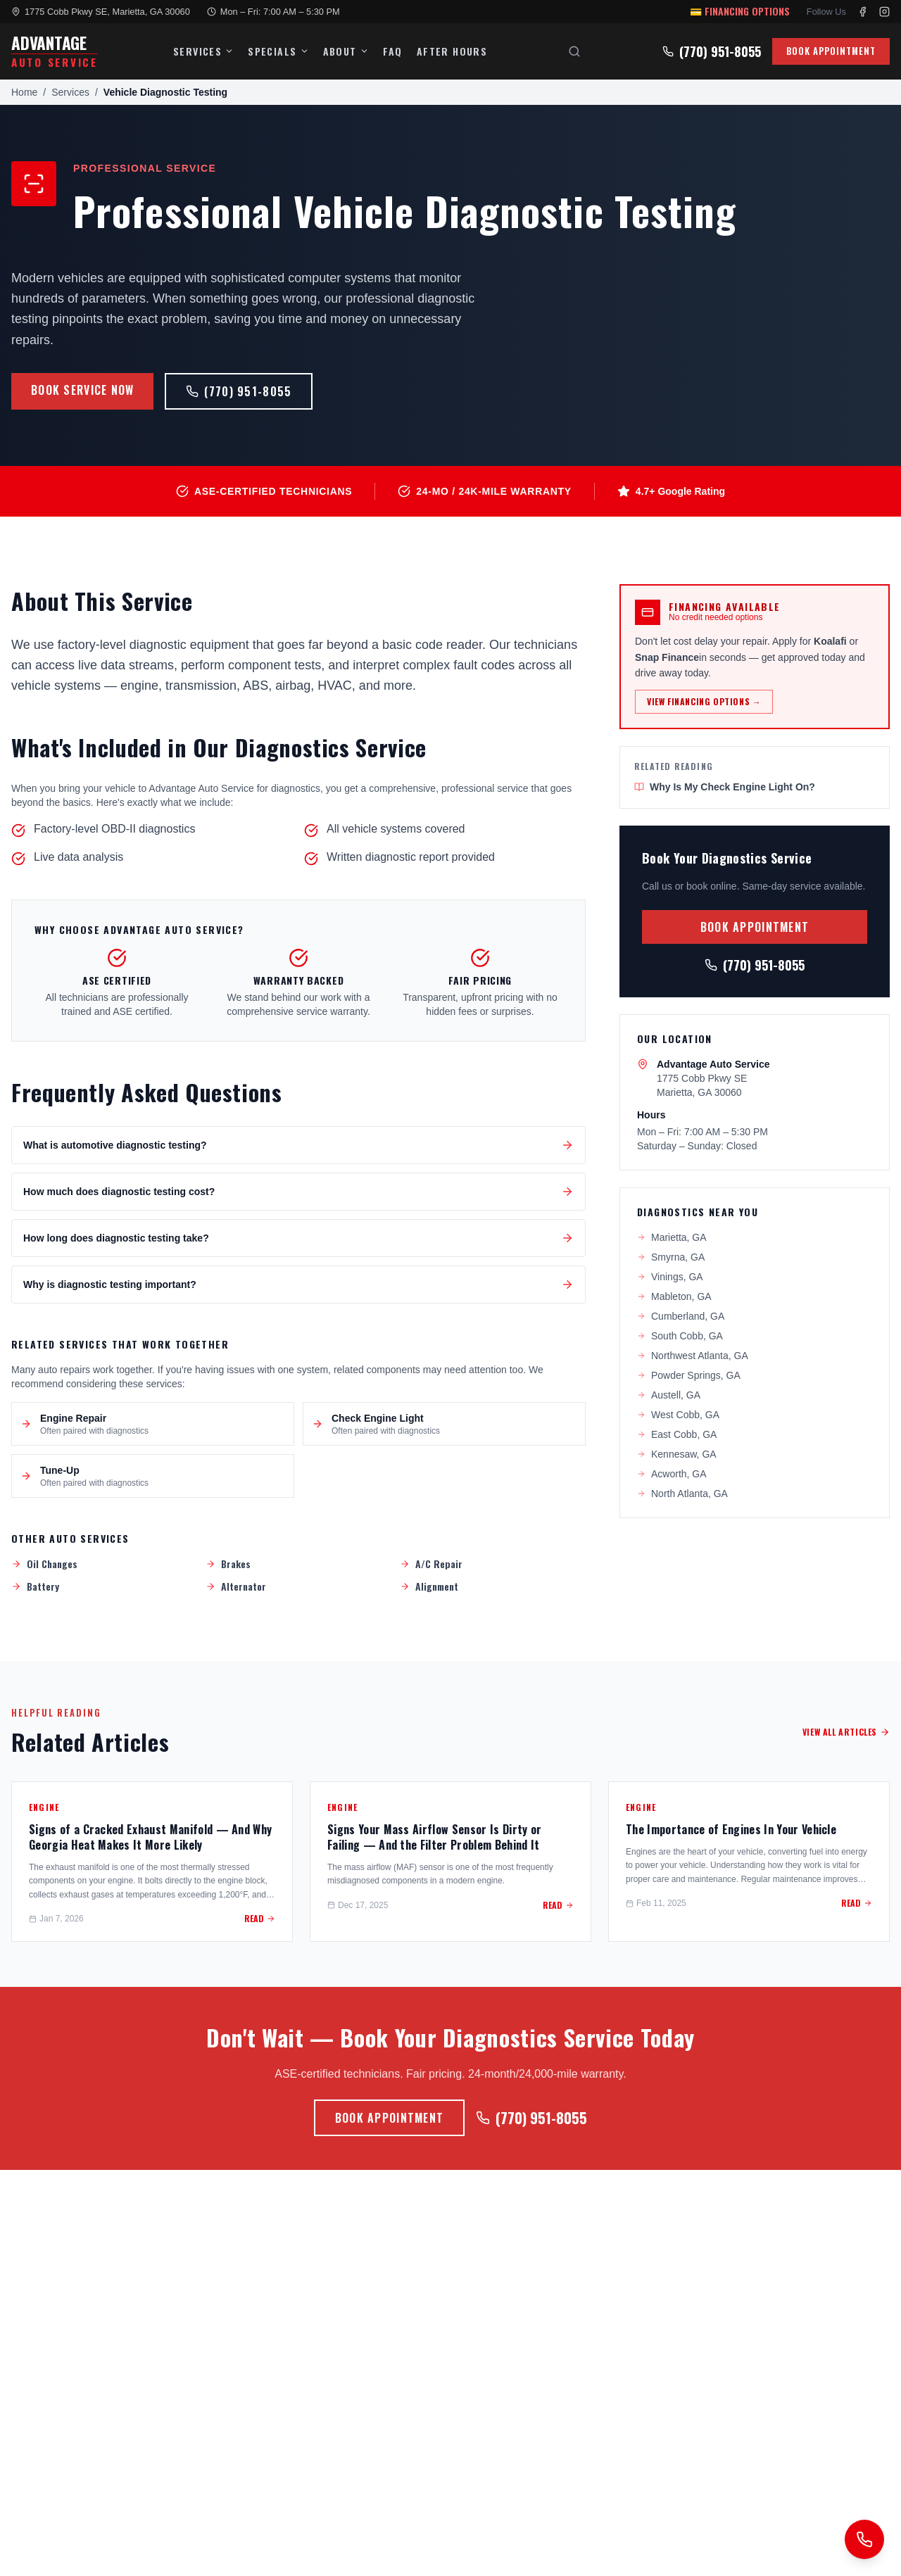 Image resolution: width=901 pixels, height=2576 pixels. Describe the element at coordinates (670, 1276) in the screenshot. I see `Vinings, GA` at that location.